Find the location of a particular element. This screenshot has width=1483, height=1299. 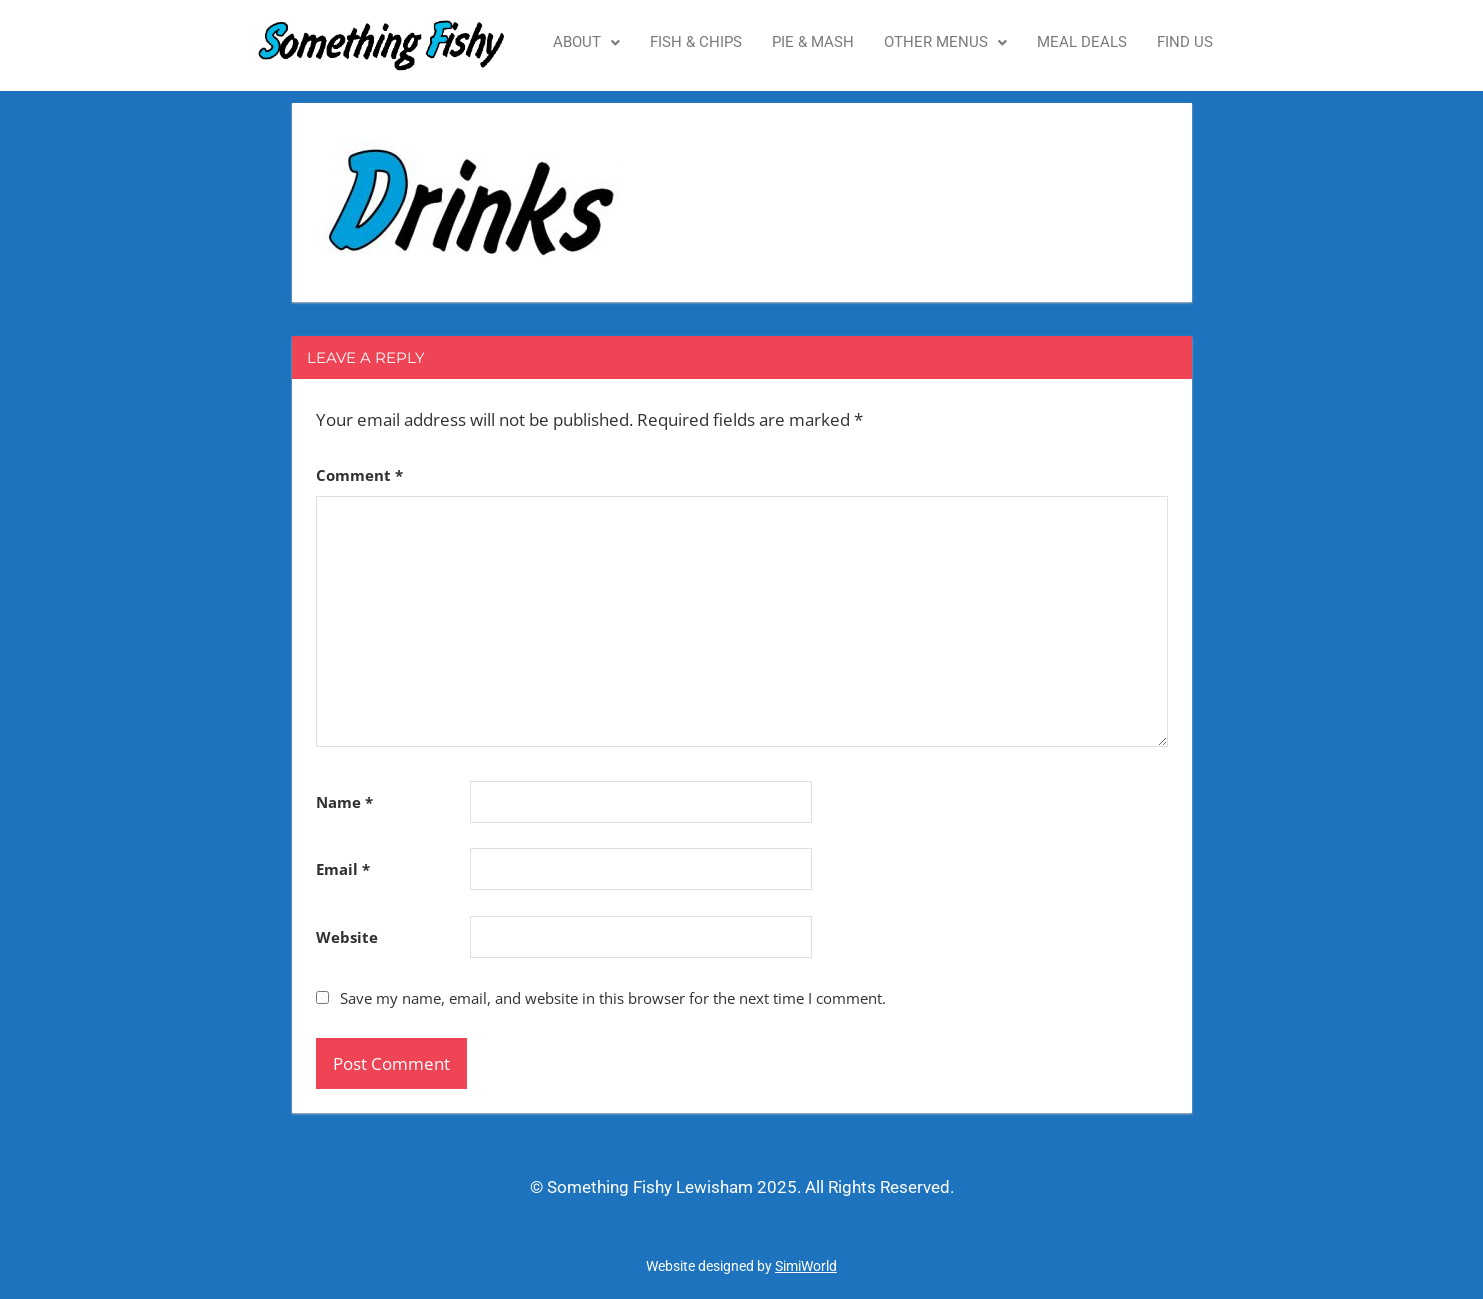

Meal Deals is located at coordinates (1082, 42).